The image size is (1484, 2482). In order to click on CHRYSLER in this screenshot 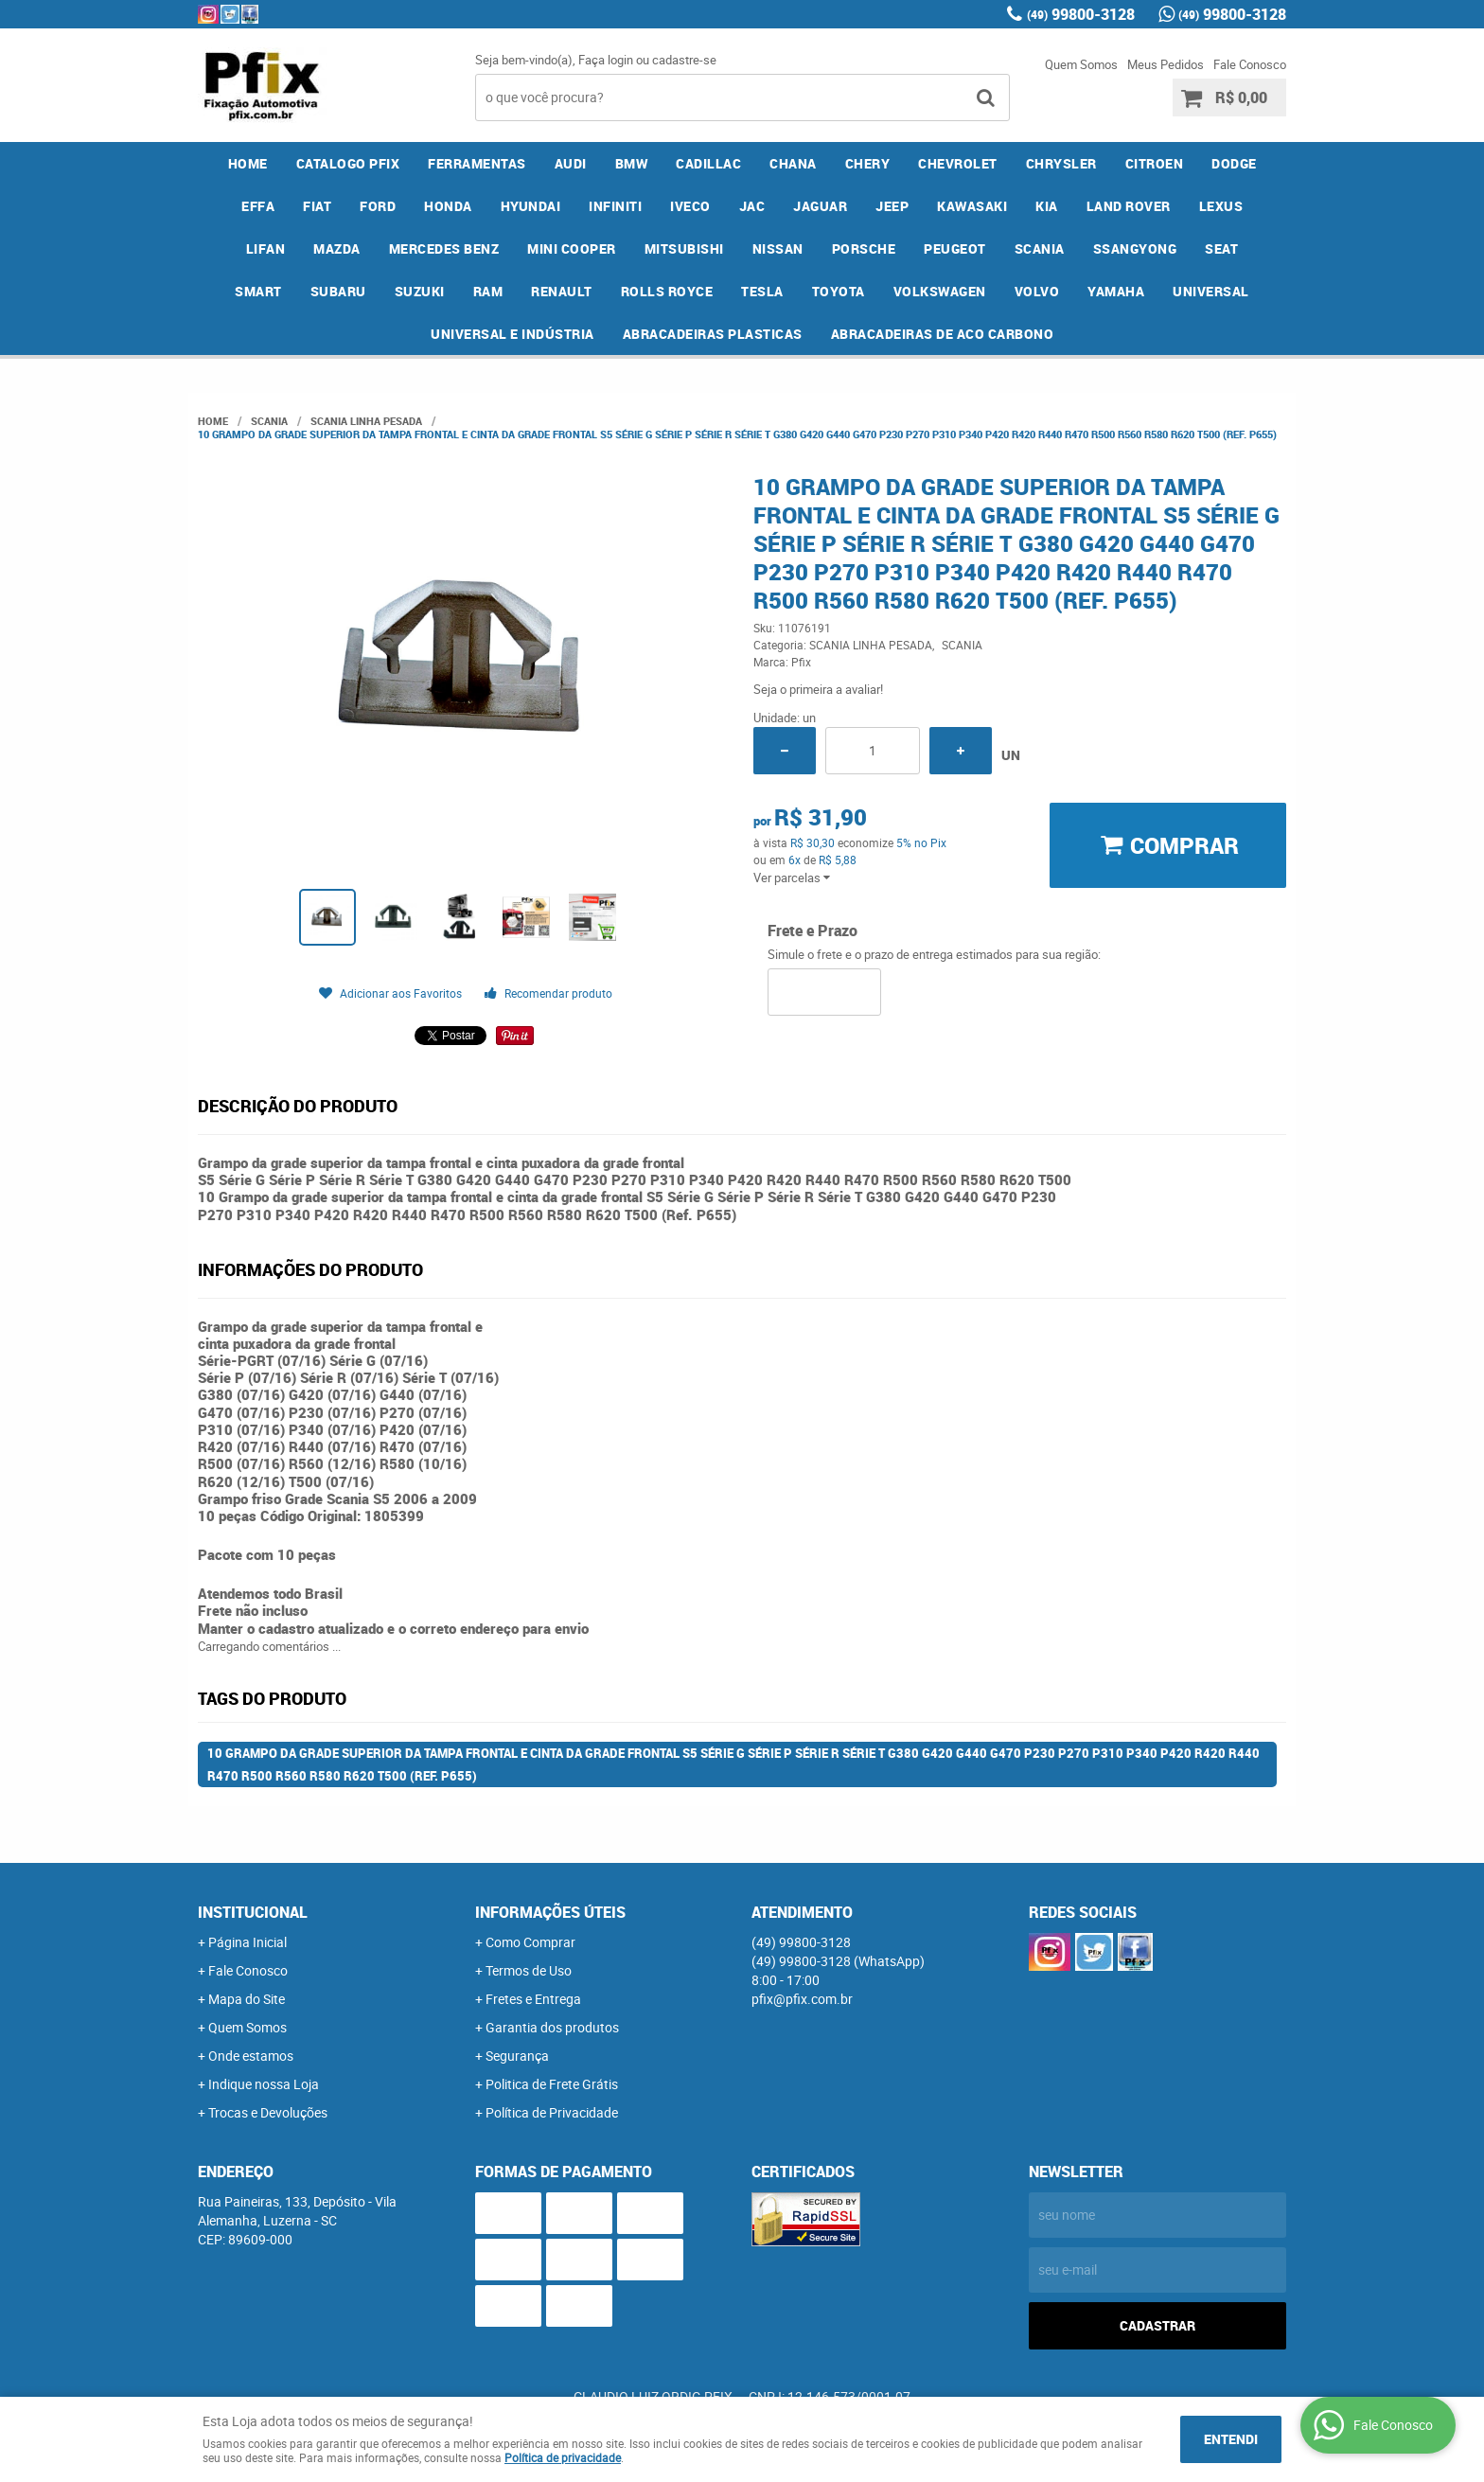, I will do `click(1061, 163)`.